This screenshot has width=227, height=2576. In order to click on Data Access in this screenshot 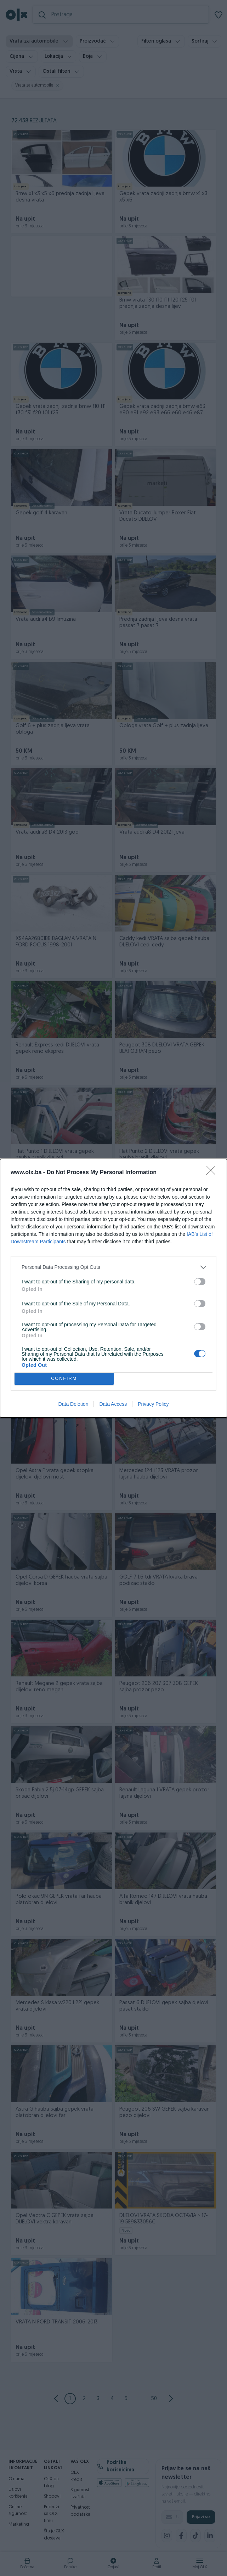, I will do `click(113, 1404)`.